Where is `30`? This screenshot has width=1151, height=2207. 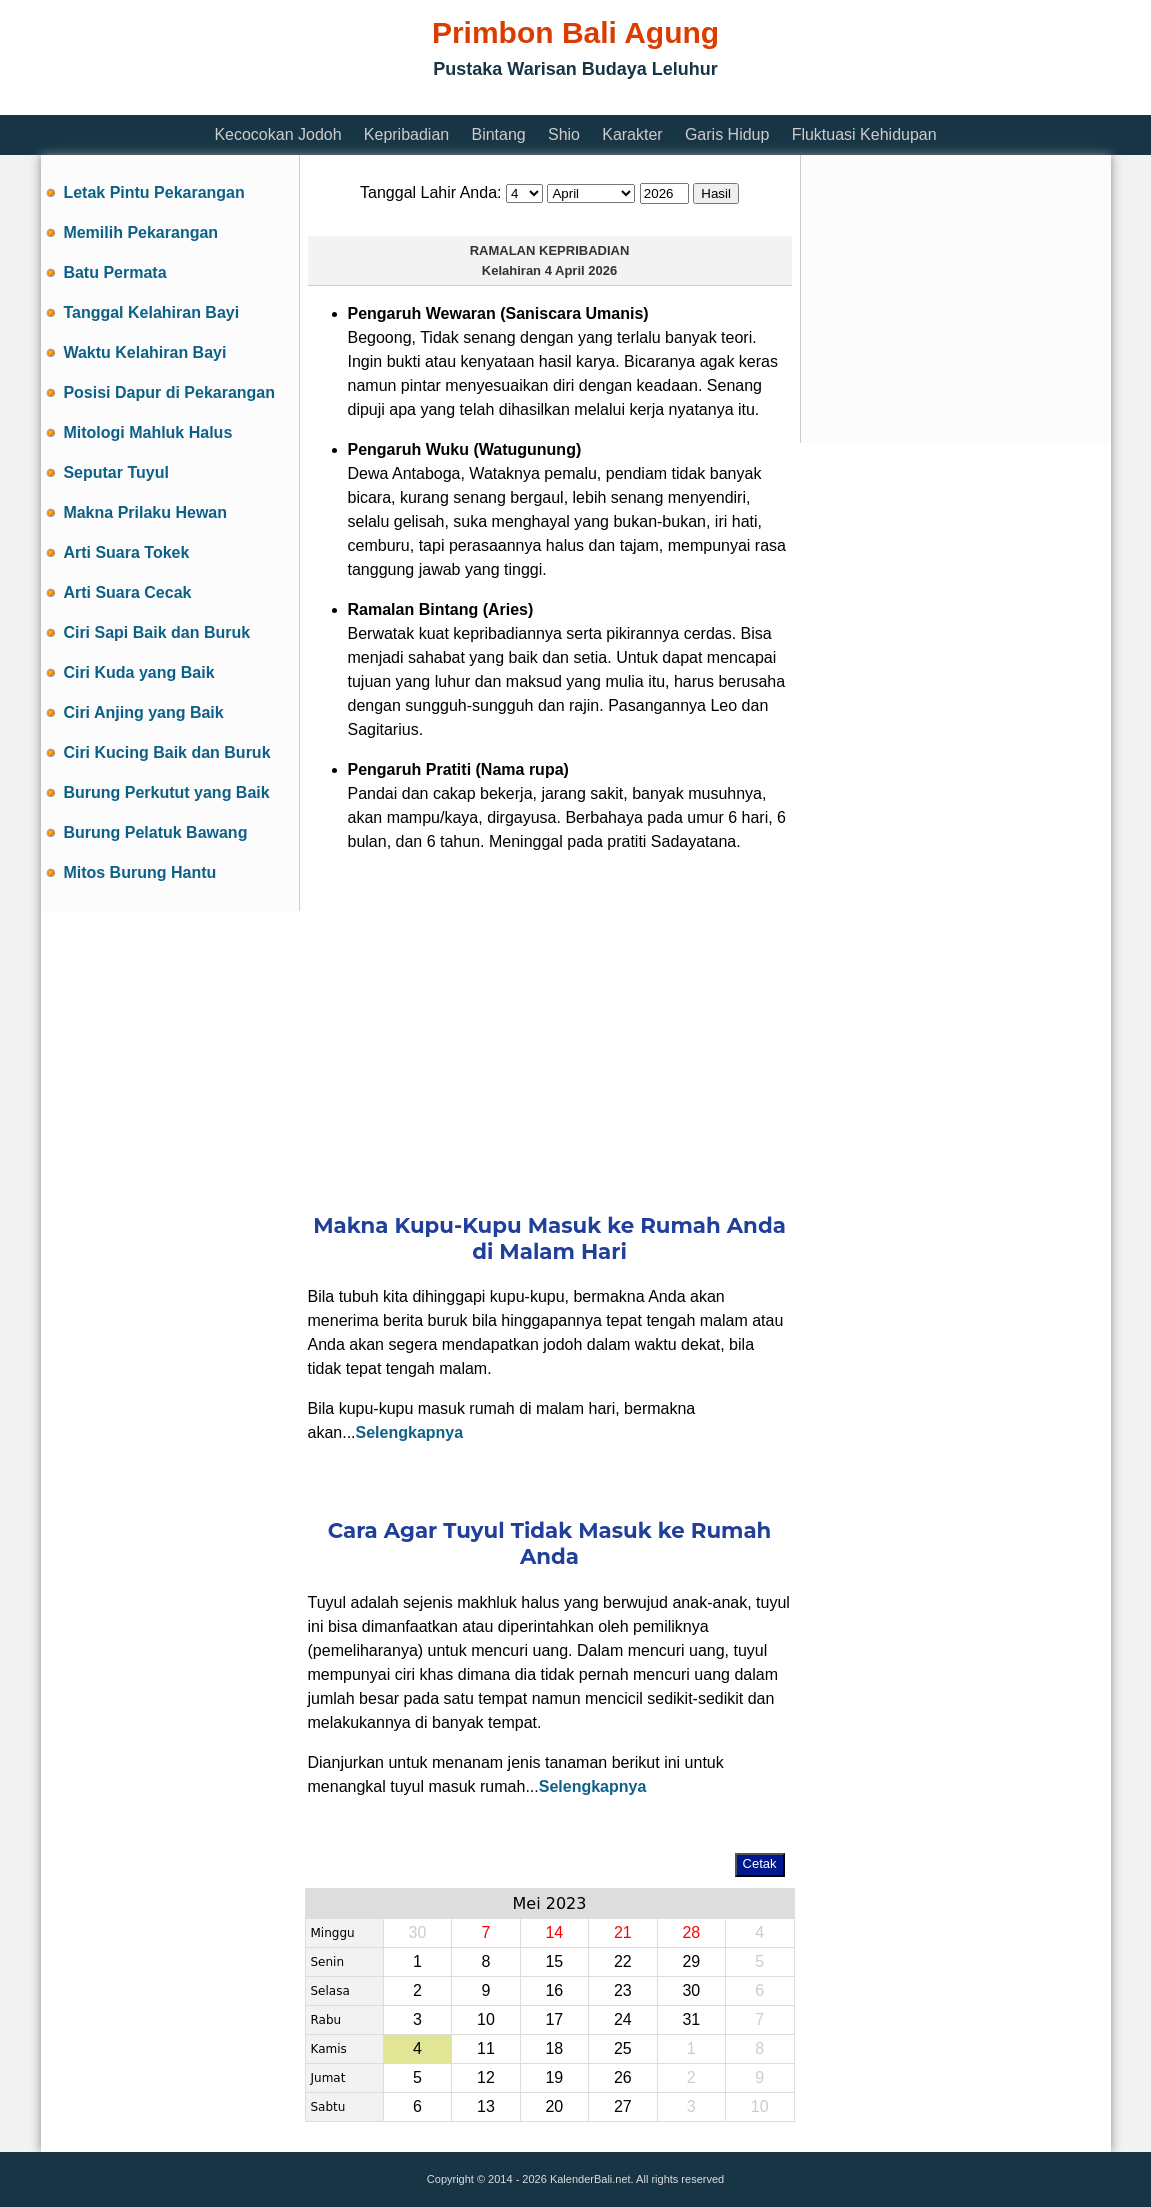
30 is located at coordinates (691, 1990).